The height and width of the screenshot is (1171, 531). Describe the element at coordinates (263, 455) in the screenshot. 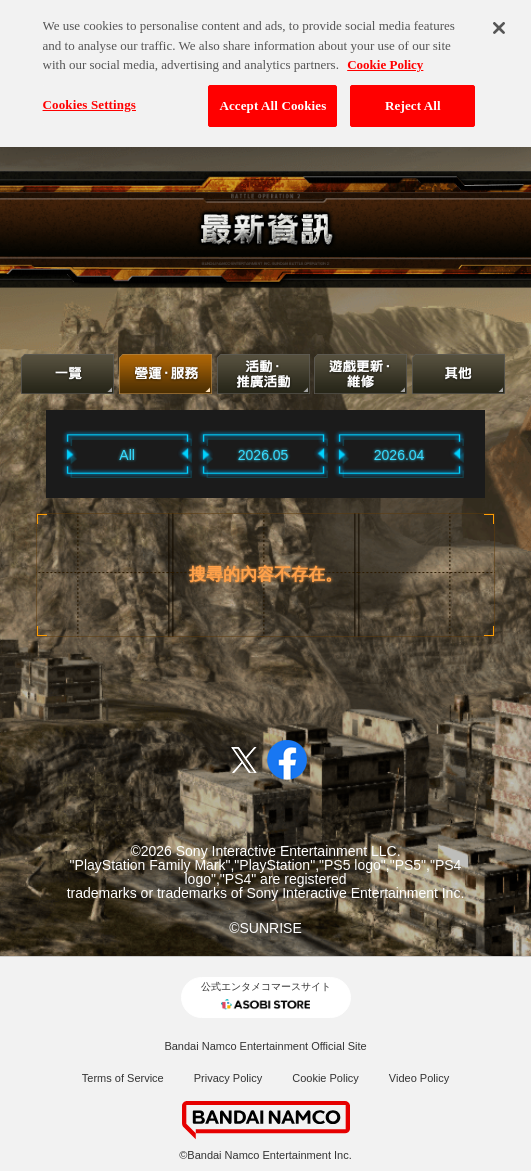

I see `2026.05` at that location.